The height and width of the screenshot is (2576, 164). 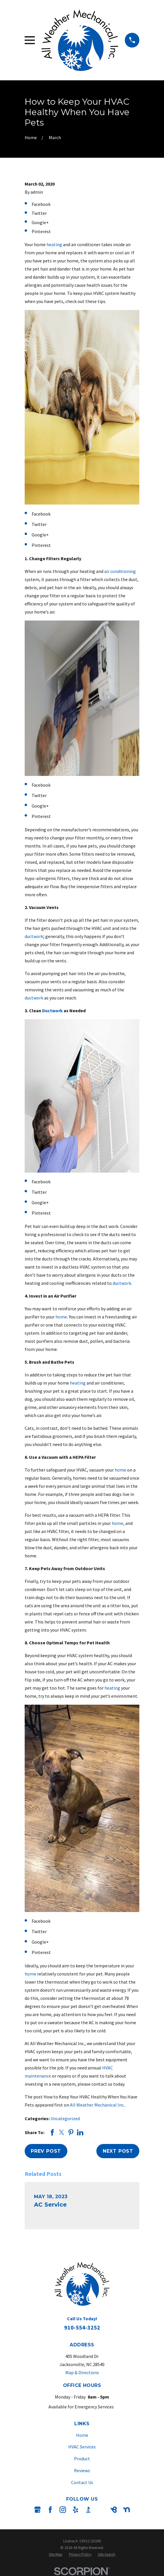 I want to click on Next Post, so click(x=118, y=2151).